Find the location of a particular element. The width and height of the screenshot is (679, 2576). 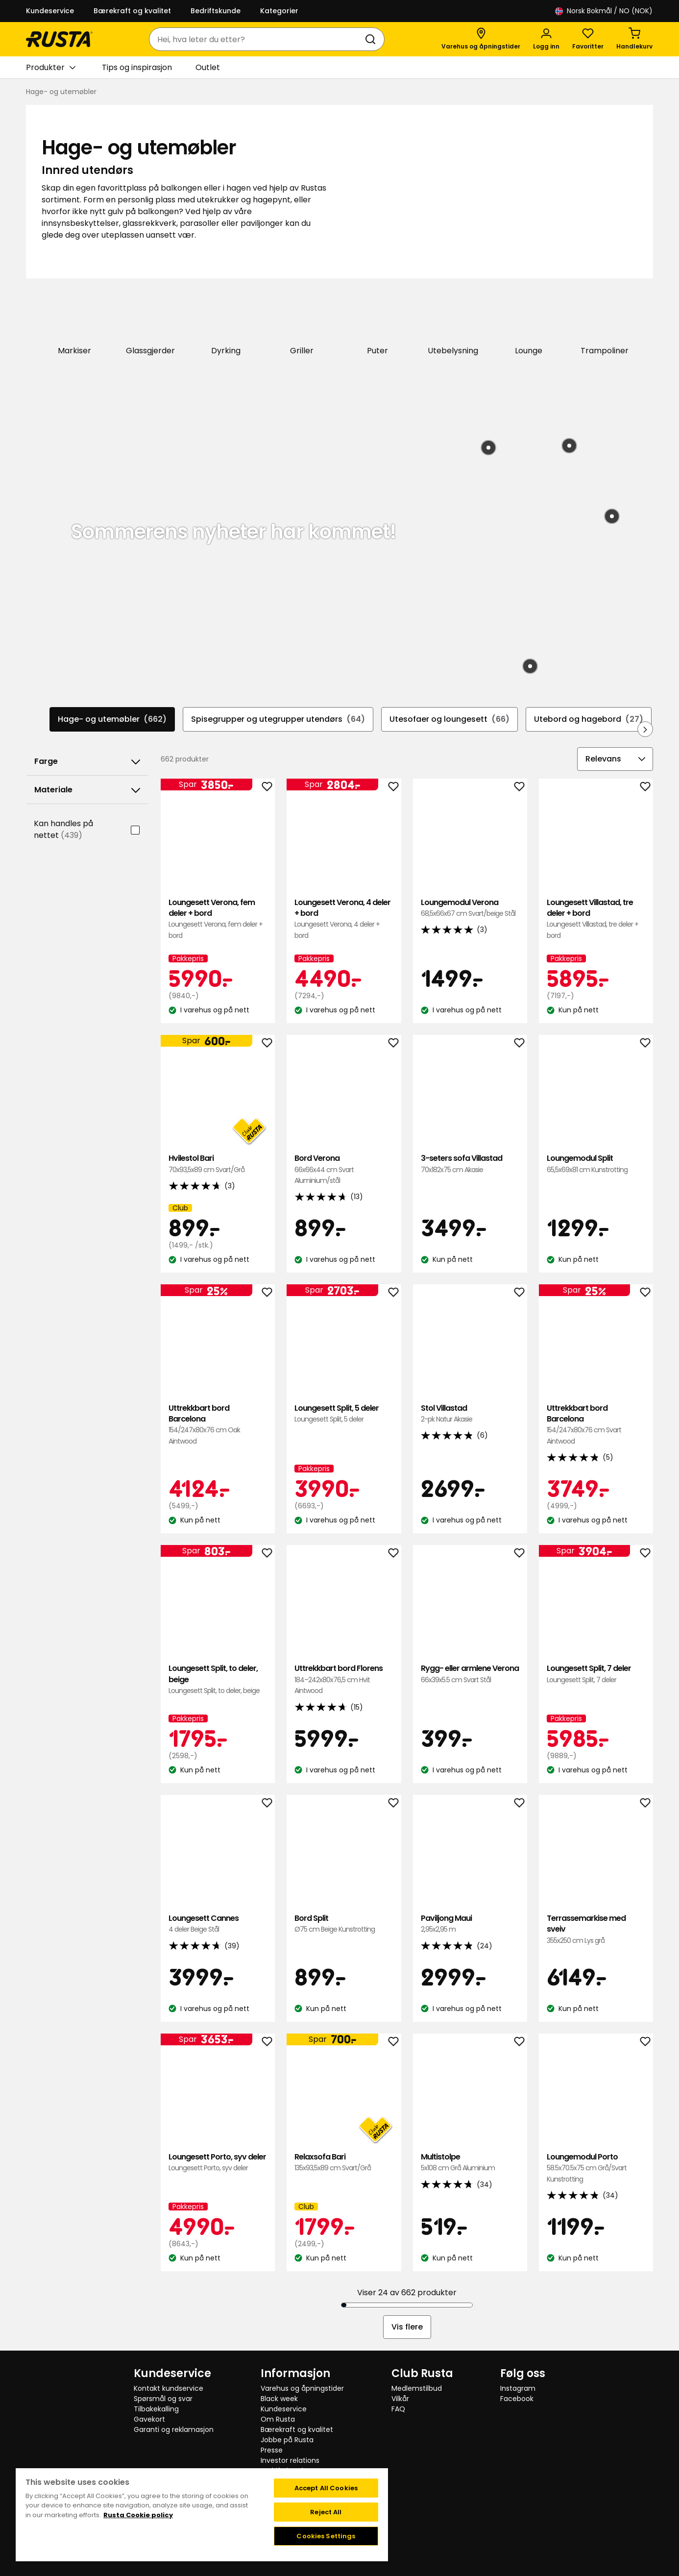

Black week is located at coordinates (279, 2398).